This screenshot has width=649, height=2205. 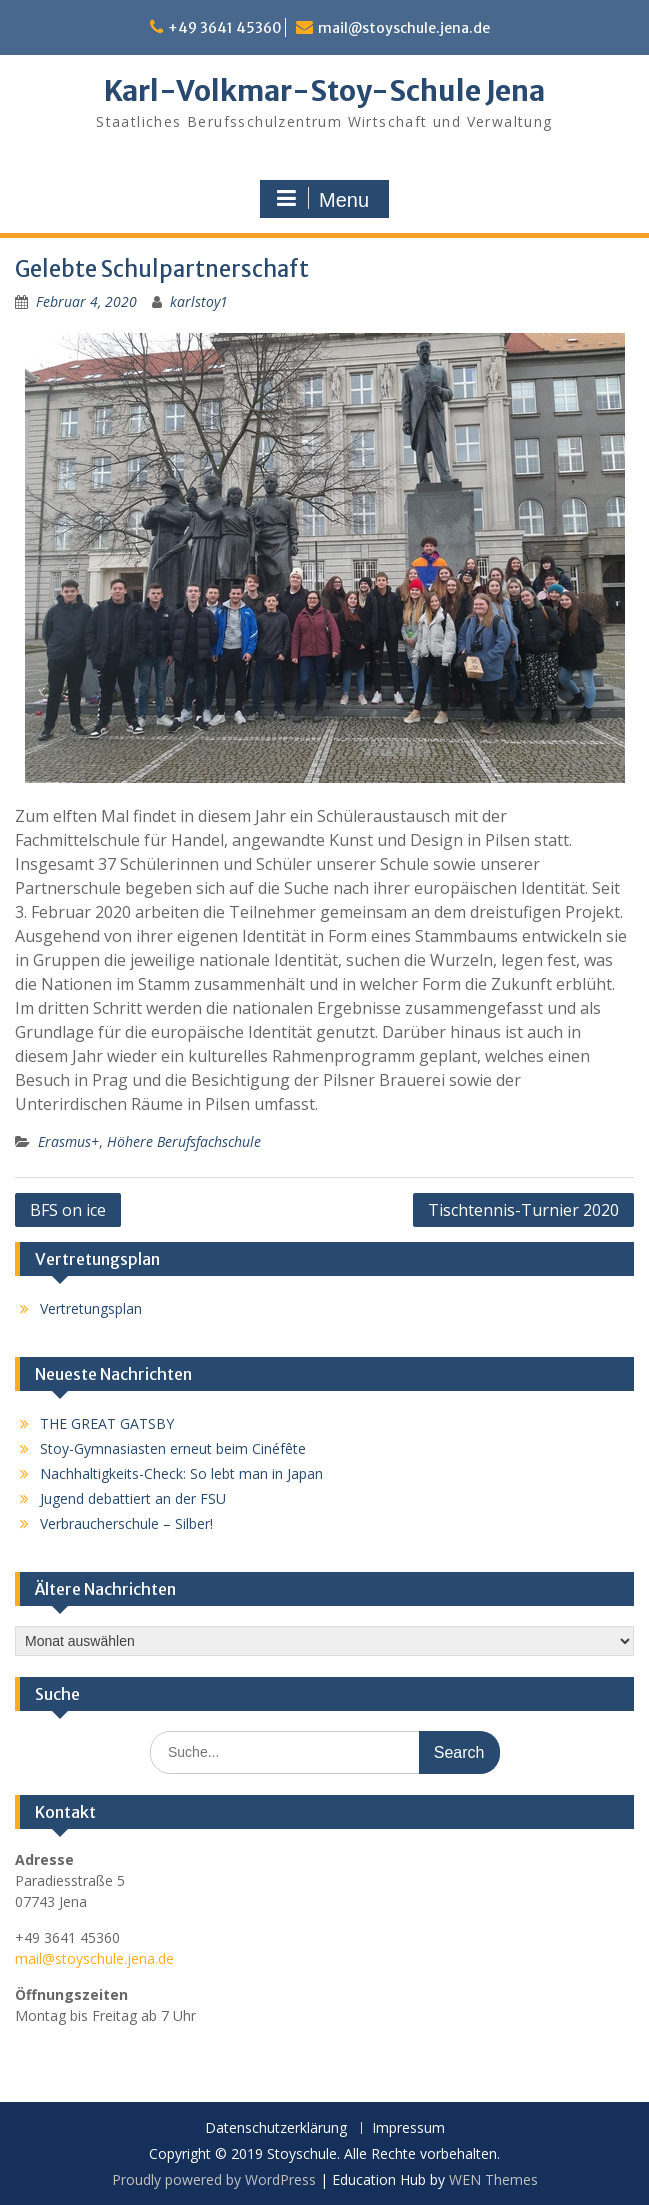 I want to click on Proudly powered by WordPress, so click(x=214, y=2179).